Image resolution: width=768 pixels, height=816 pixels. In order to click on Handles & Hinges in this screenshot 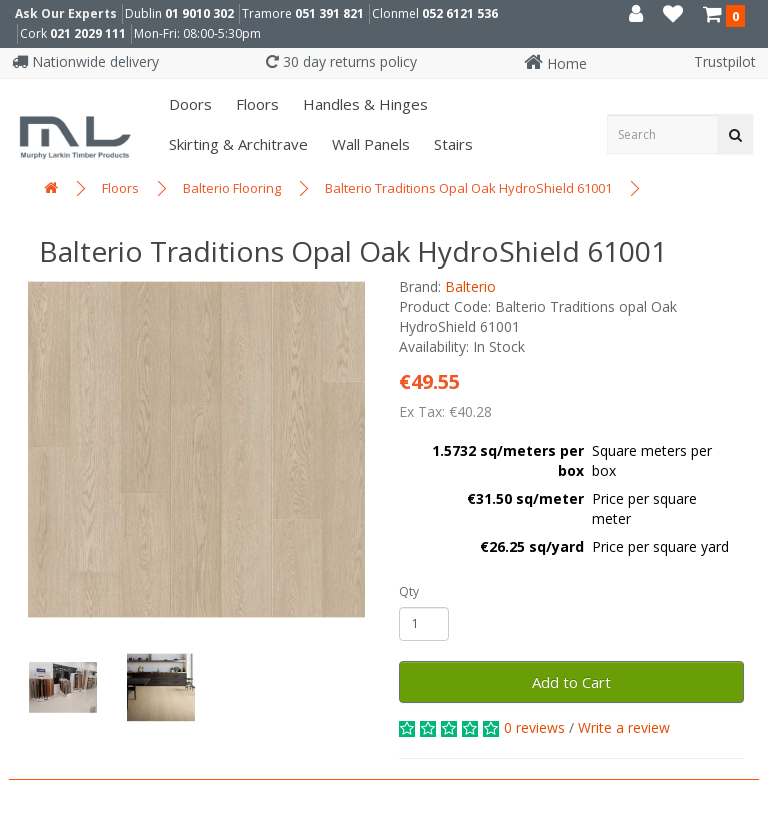, I will do `click(363, 104)`.